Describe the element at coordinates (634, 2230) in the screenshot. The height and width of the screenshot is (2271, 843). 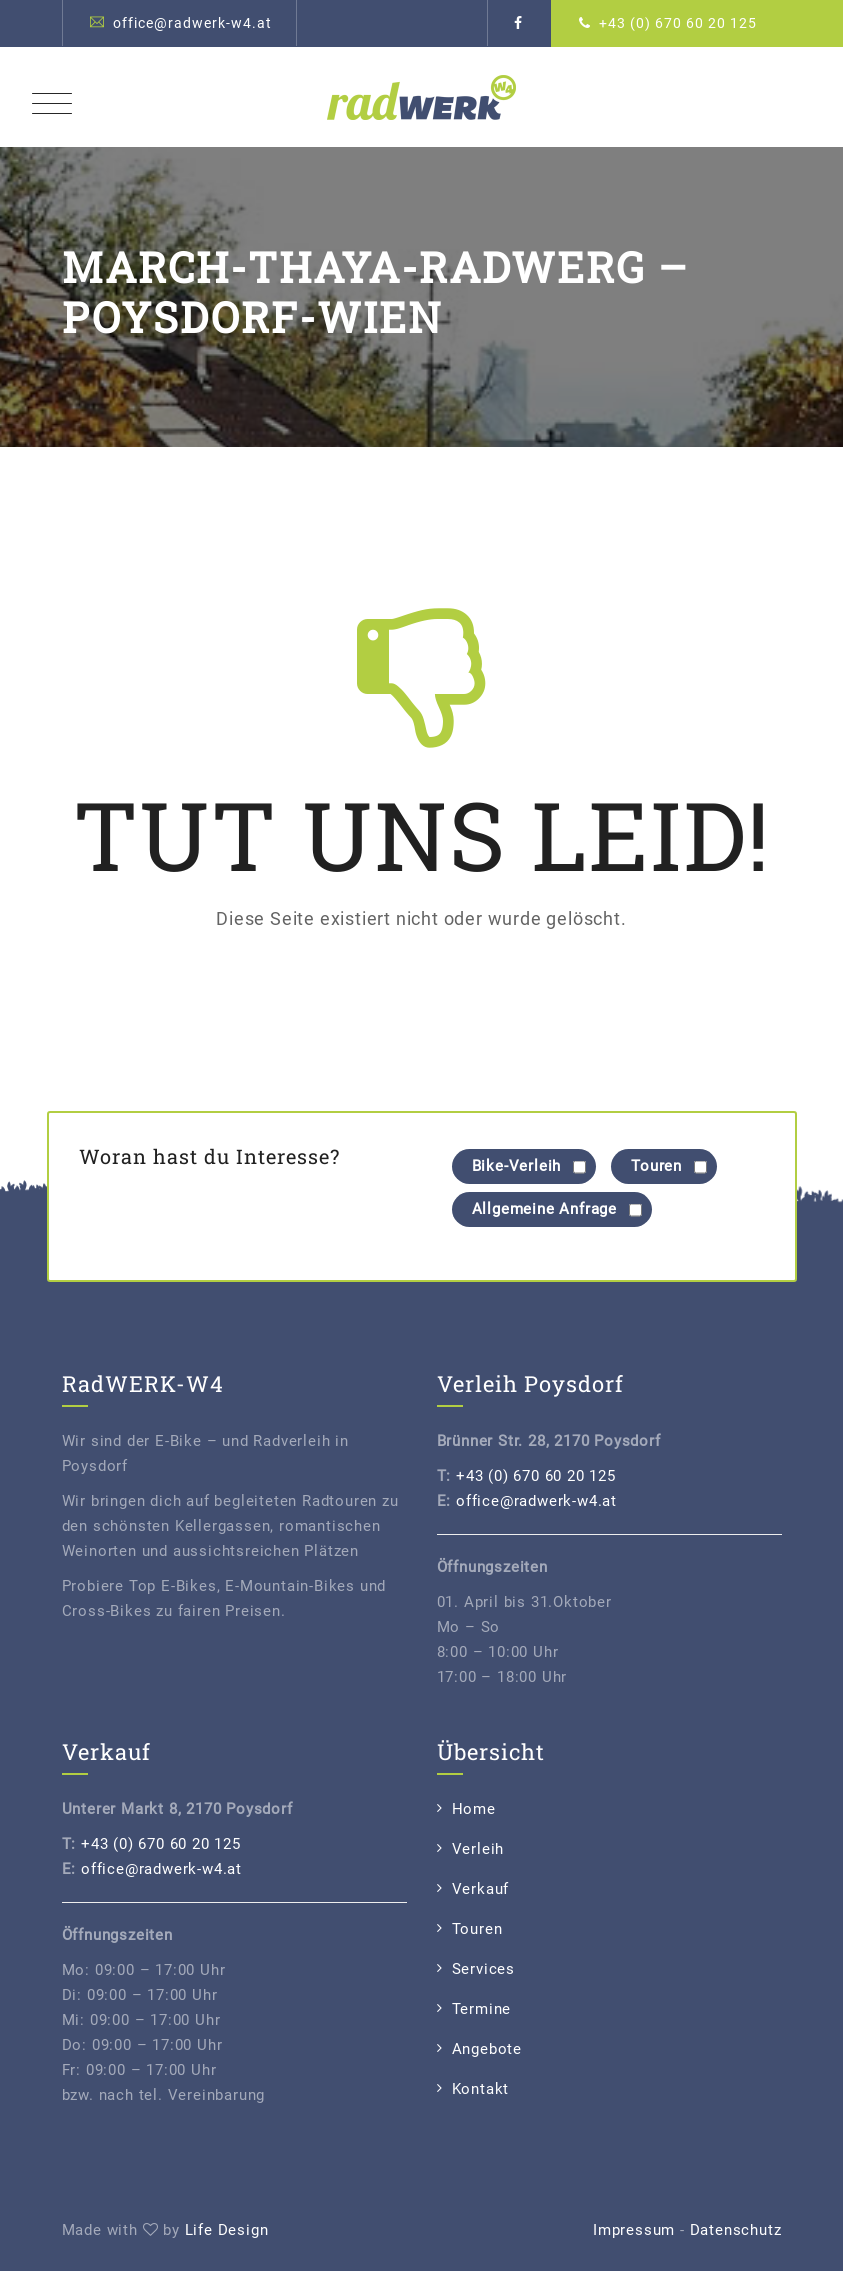
I see `Impressum` at that location.